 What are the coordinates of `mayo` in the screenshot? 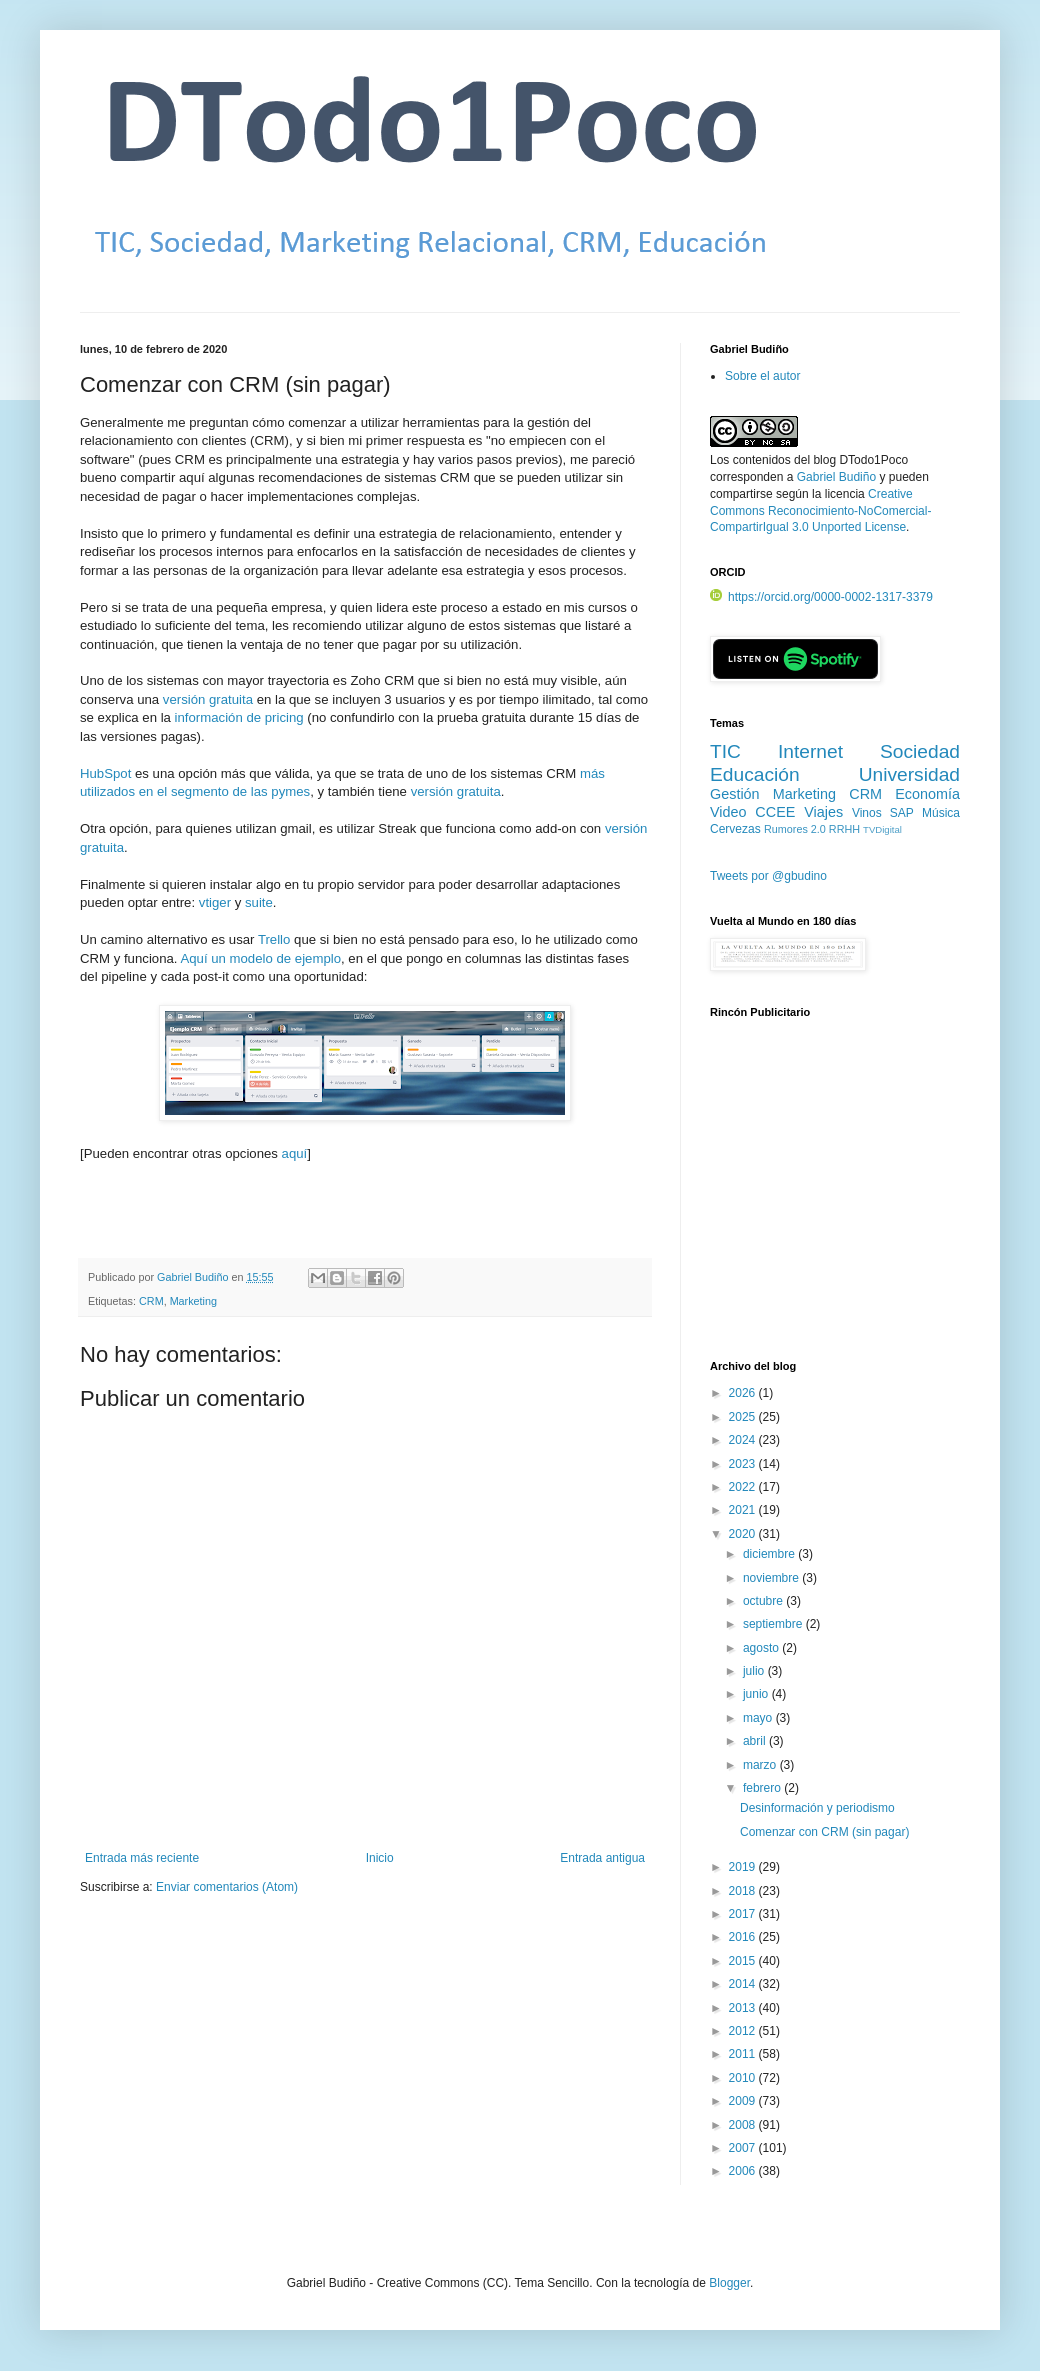 It's located at (759, 1718).